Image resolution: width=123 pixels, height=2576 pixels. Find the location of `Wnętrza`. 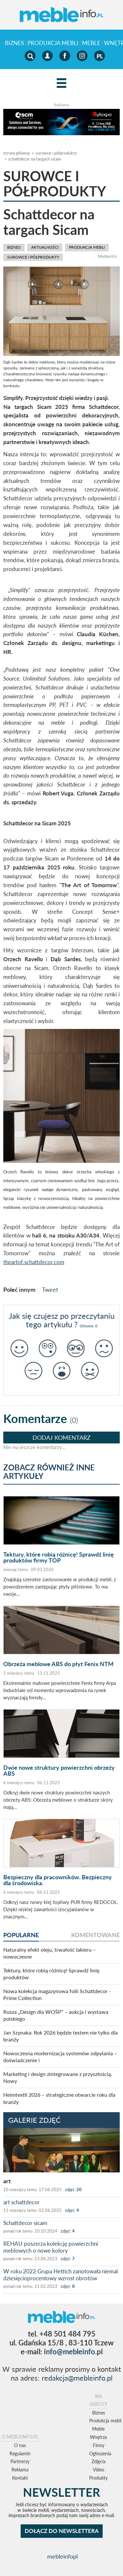

Wnętrza is located at coordinates (98, 2437).